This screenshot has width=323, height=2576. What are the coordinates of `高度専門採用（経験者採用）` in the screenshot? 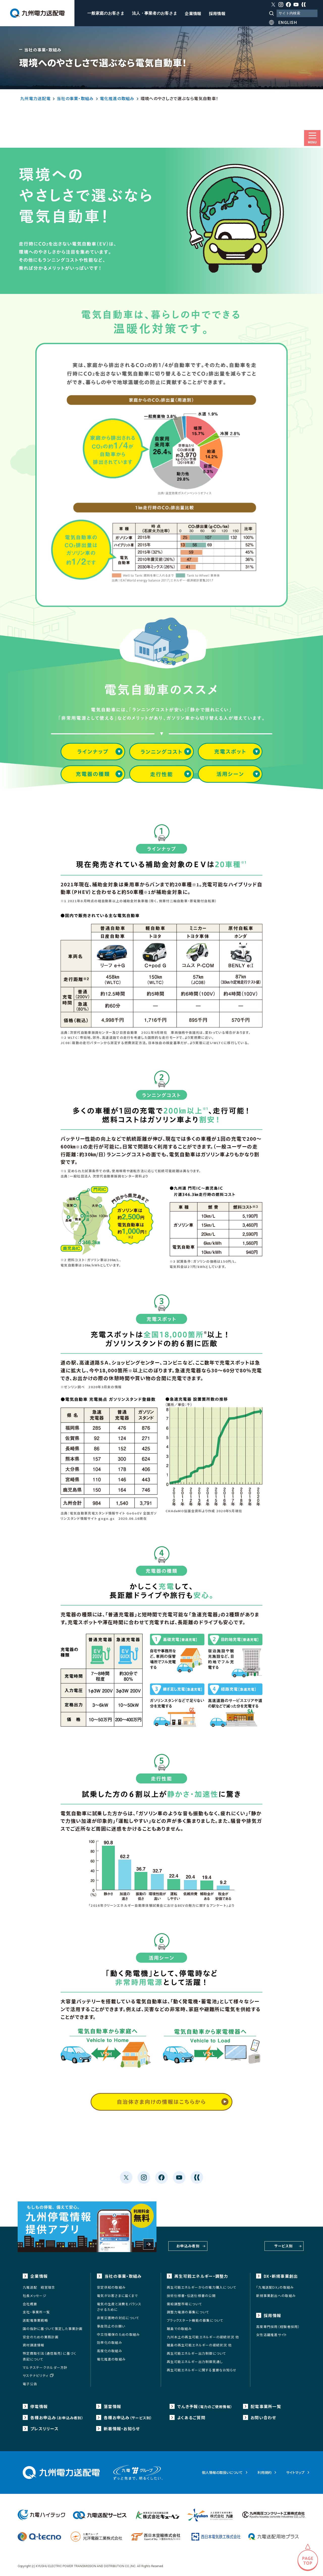 It's located at (278, 2326).